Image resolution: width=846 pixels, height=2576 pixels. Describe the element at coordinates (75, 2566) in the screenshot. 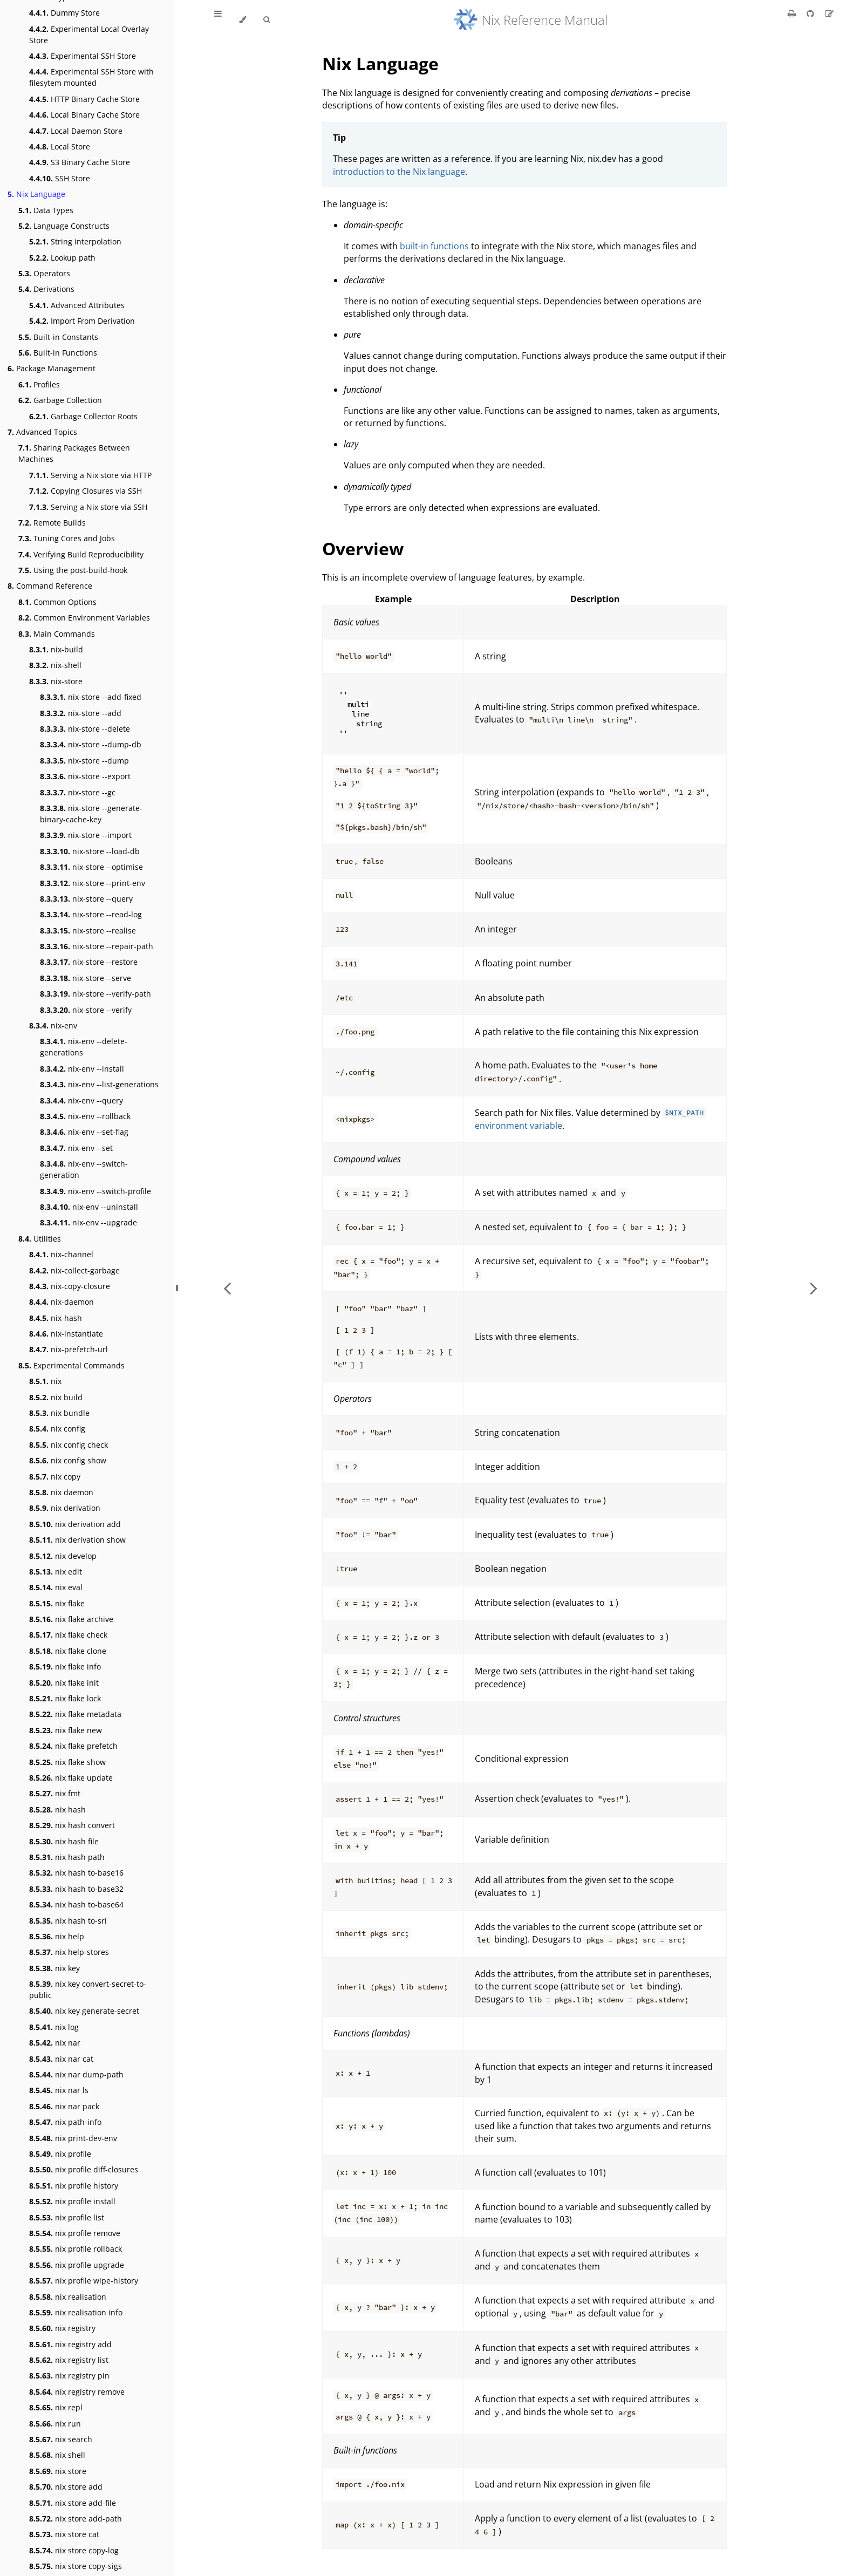

I see `nix store copy-sigs` at that location.